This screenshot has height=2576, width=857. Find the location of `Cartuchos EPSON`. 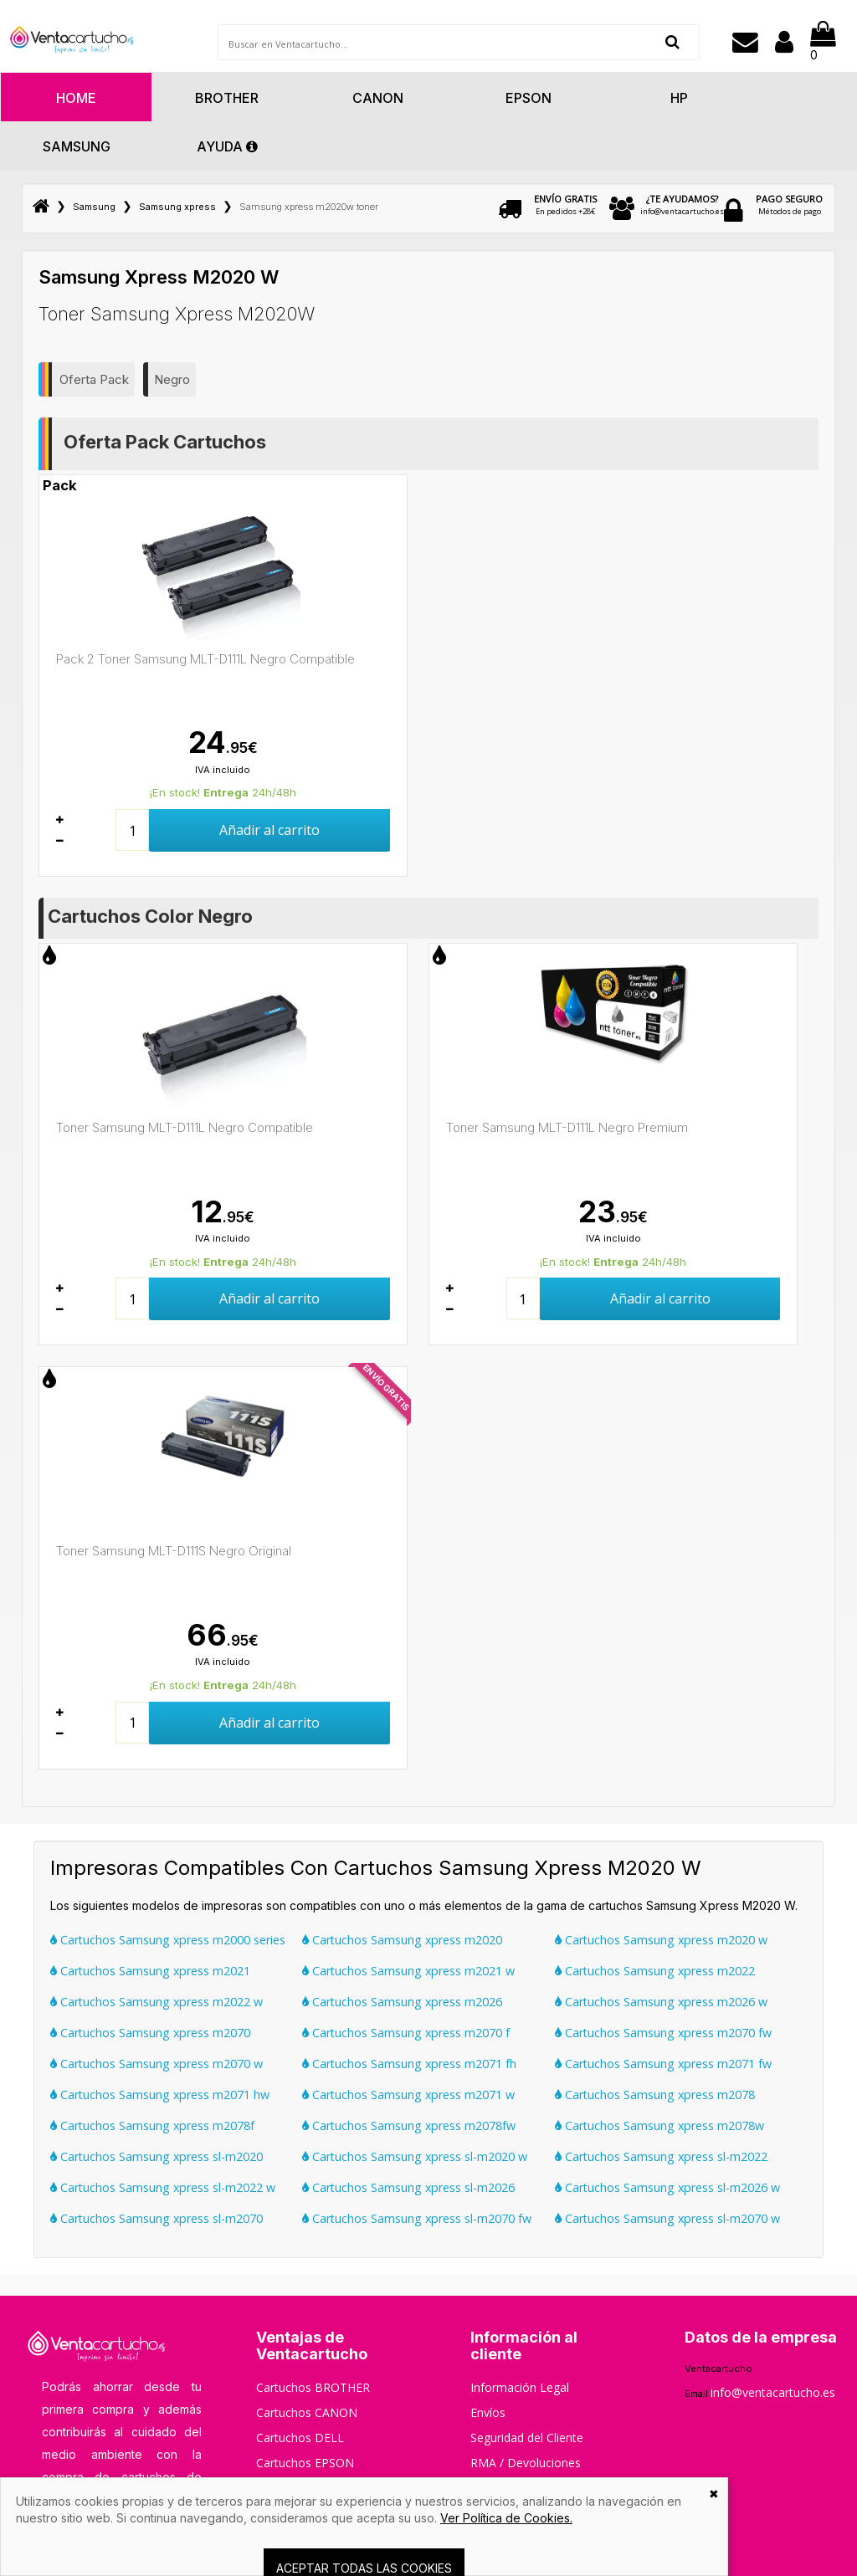

Cartuchos EPSON is located at coordinates (305, 2463).